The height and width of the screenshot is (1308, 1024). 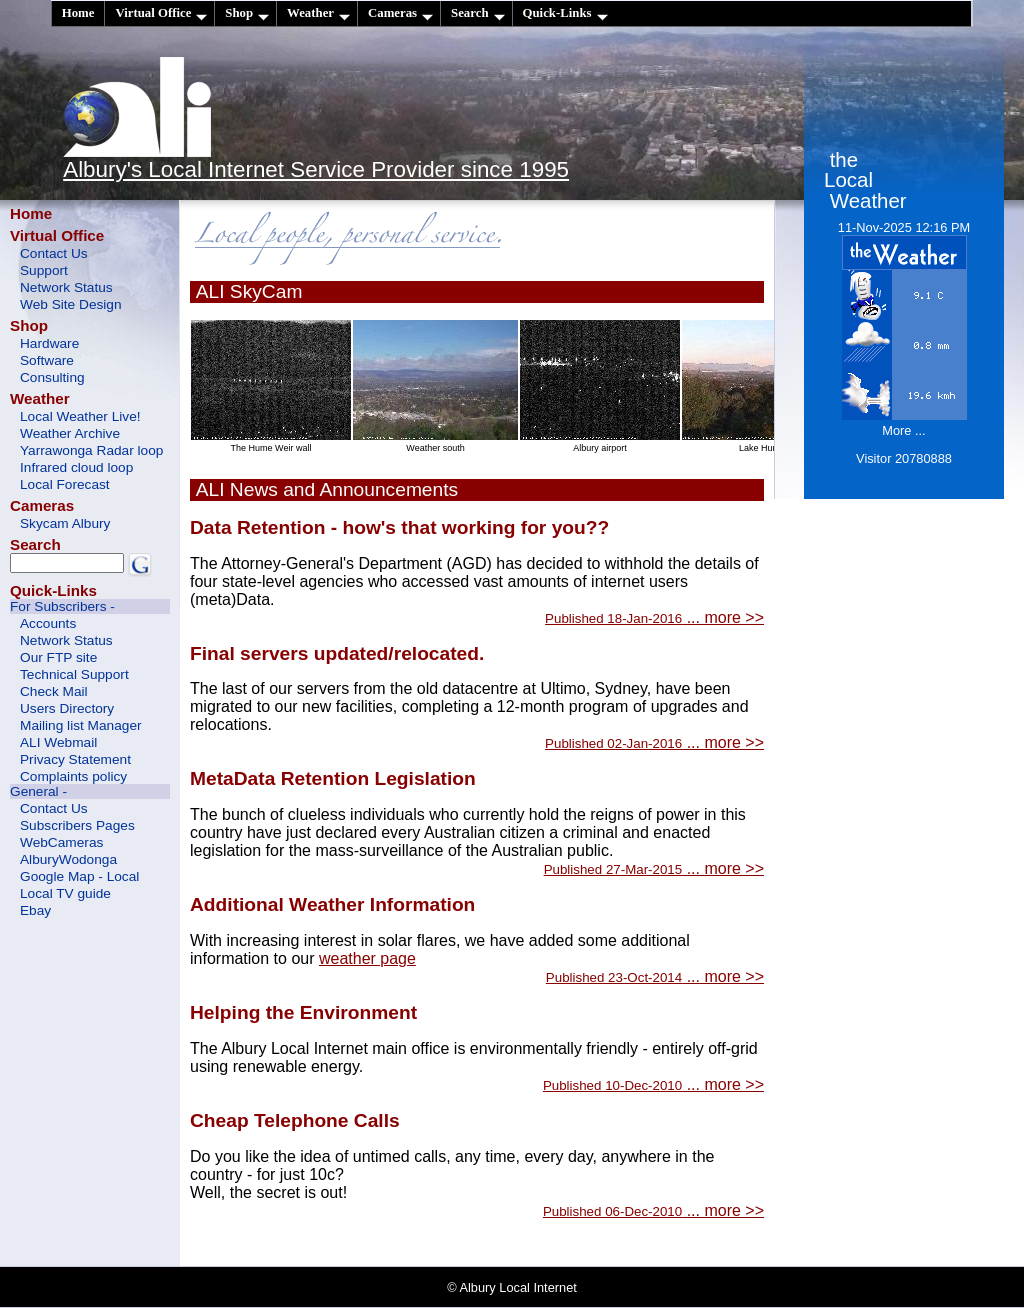 What do you see at coordinates (70, 433) in the screenshot?
I see `Weather Archive` at bounding box center [70, 433].